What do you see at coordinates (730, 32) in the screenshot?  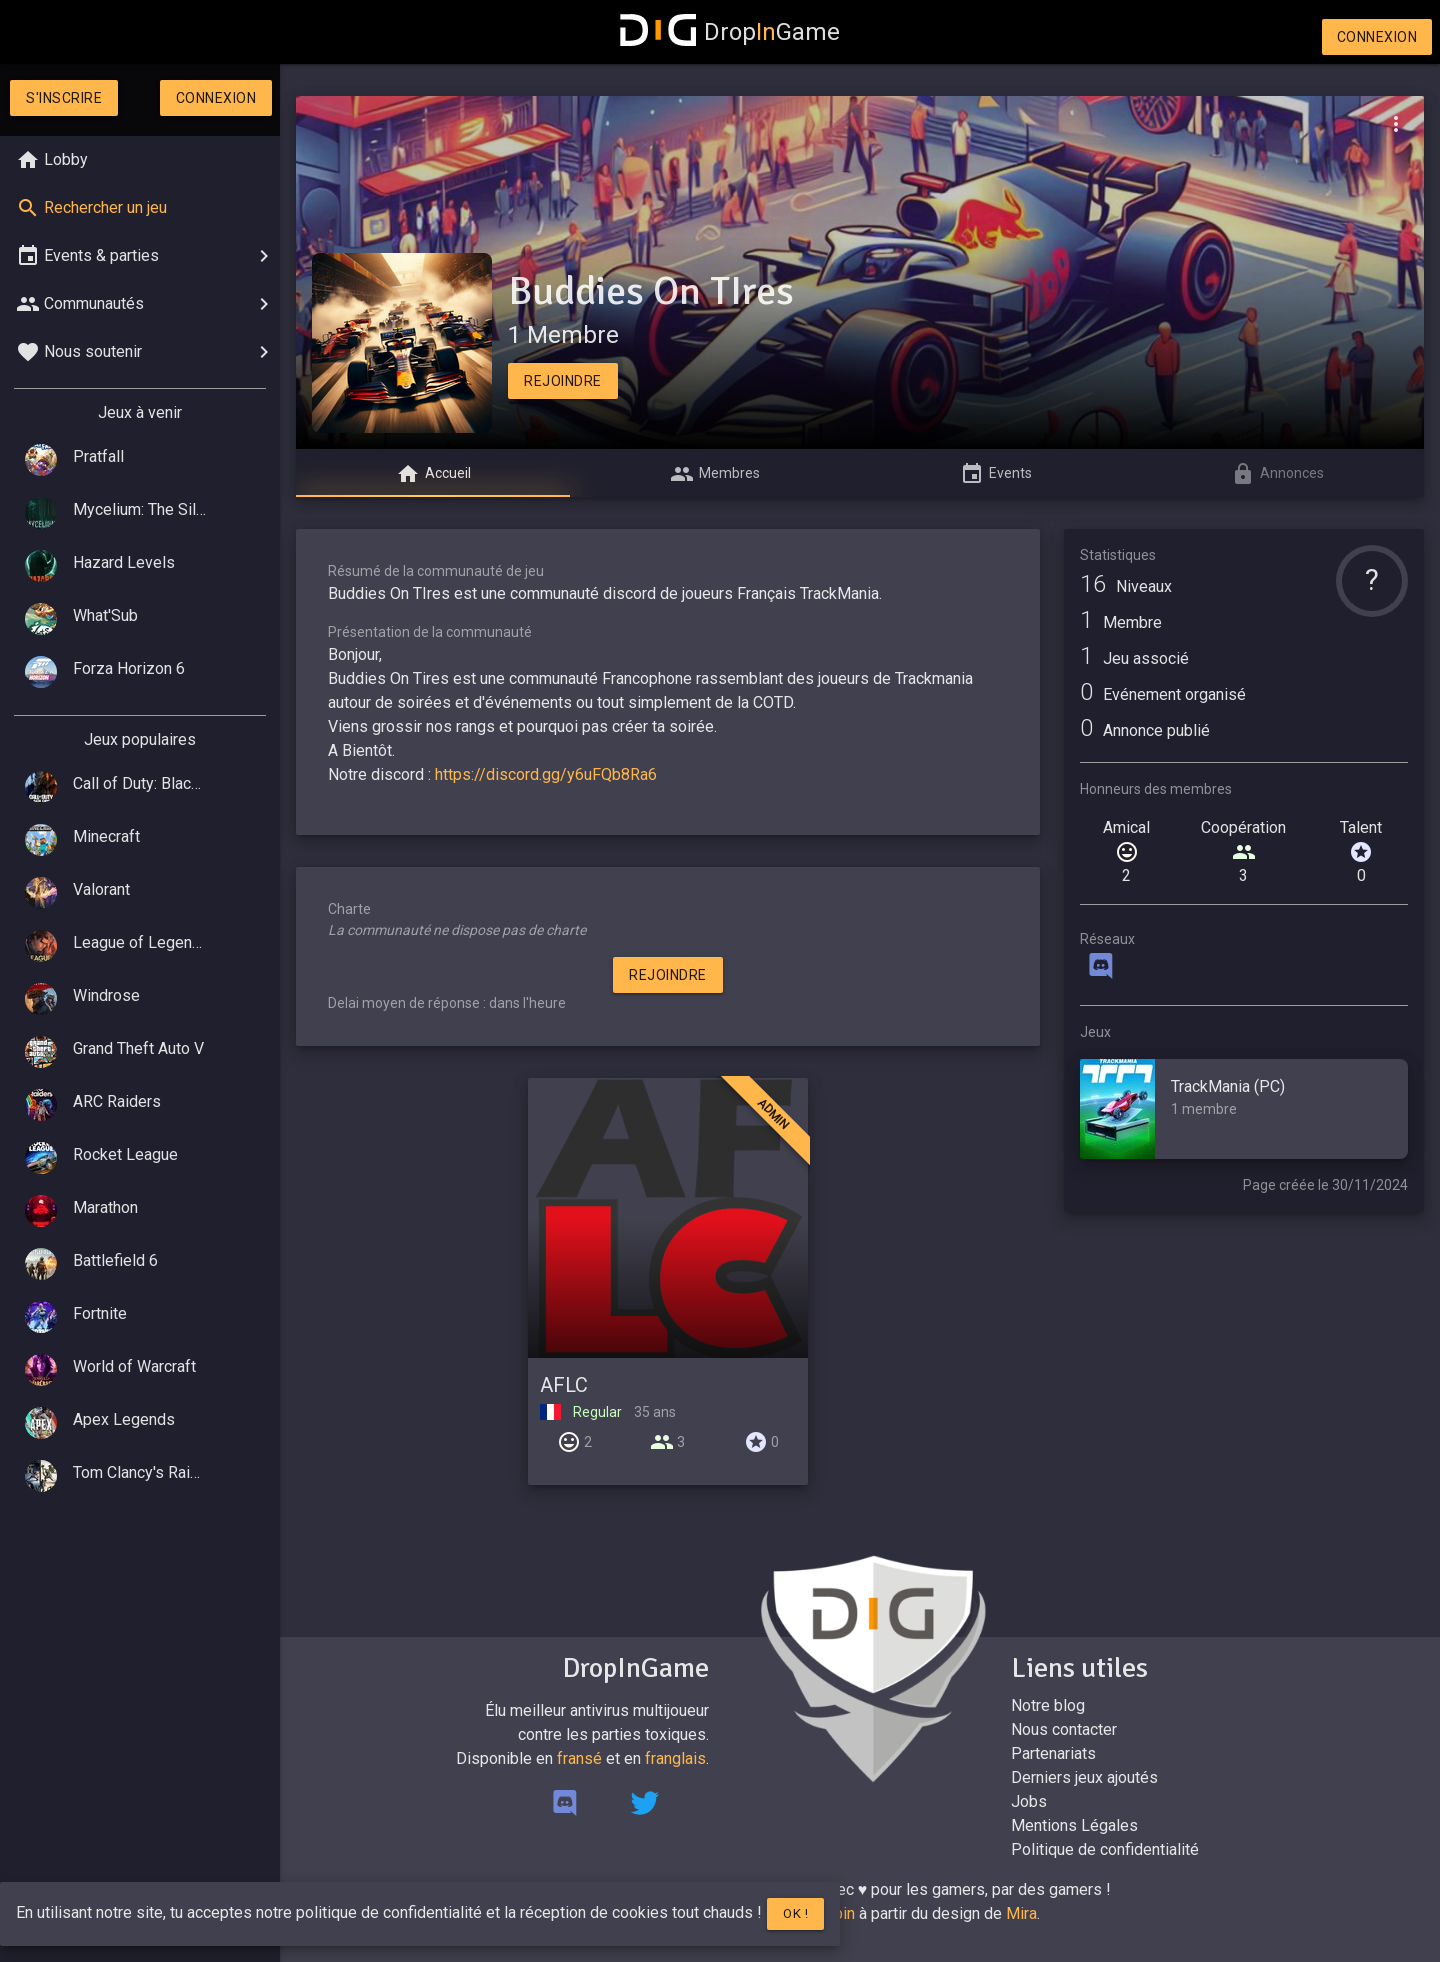 I see `DropGame` at bounding box center [730, 32].